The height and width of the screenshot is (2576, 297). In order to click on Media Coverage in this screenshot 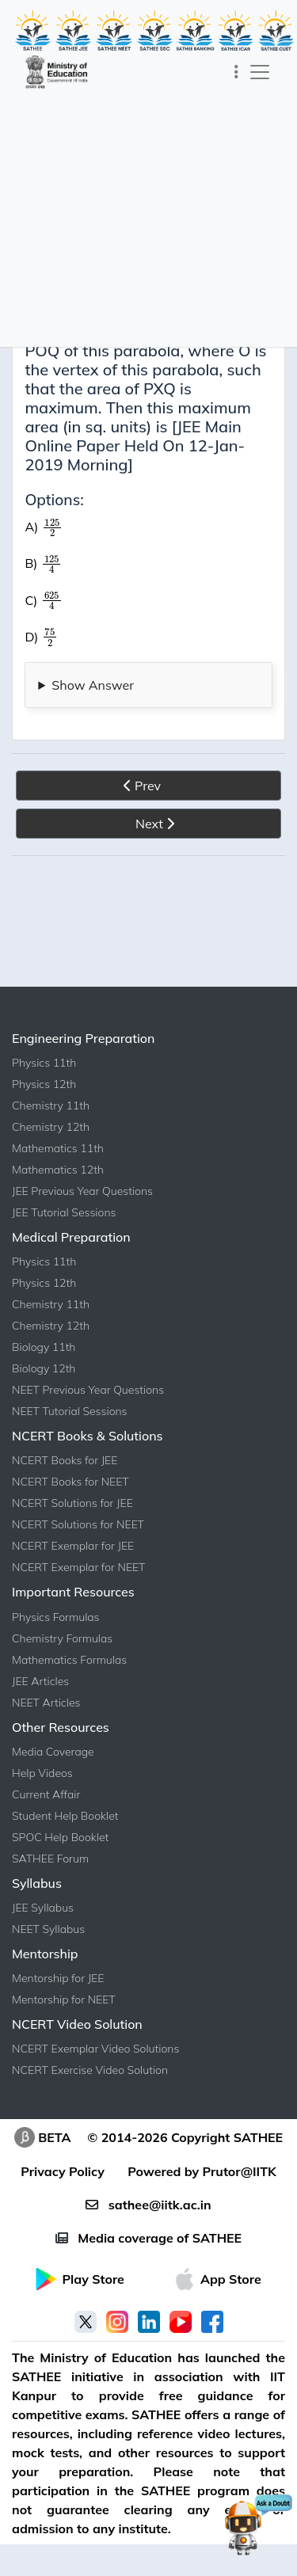, I will do `click(53, 1752)`.